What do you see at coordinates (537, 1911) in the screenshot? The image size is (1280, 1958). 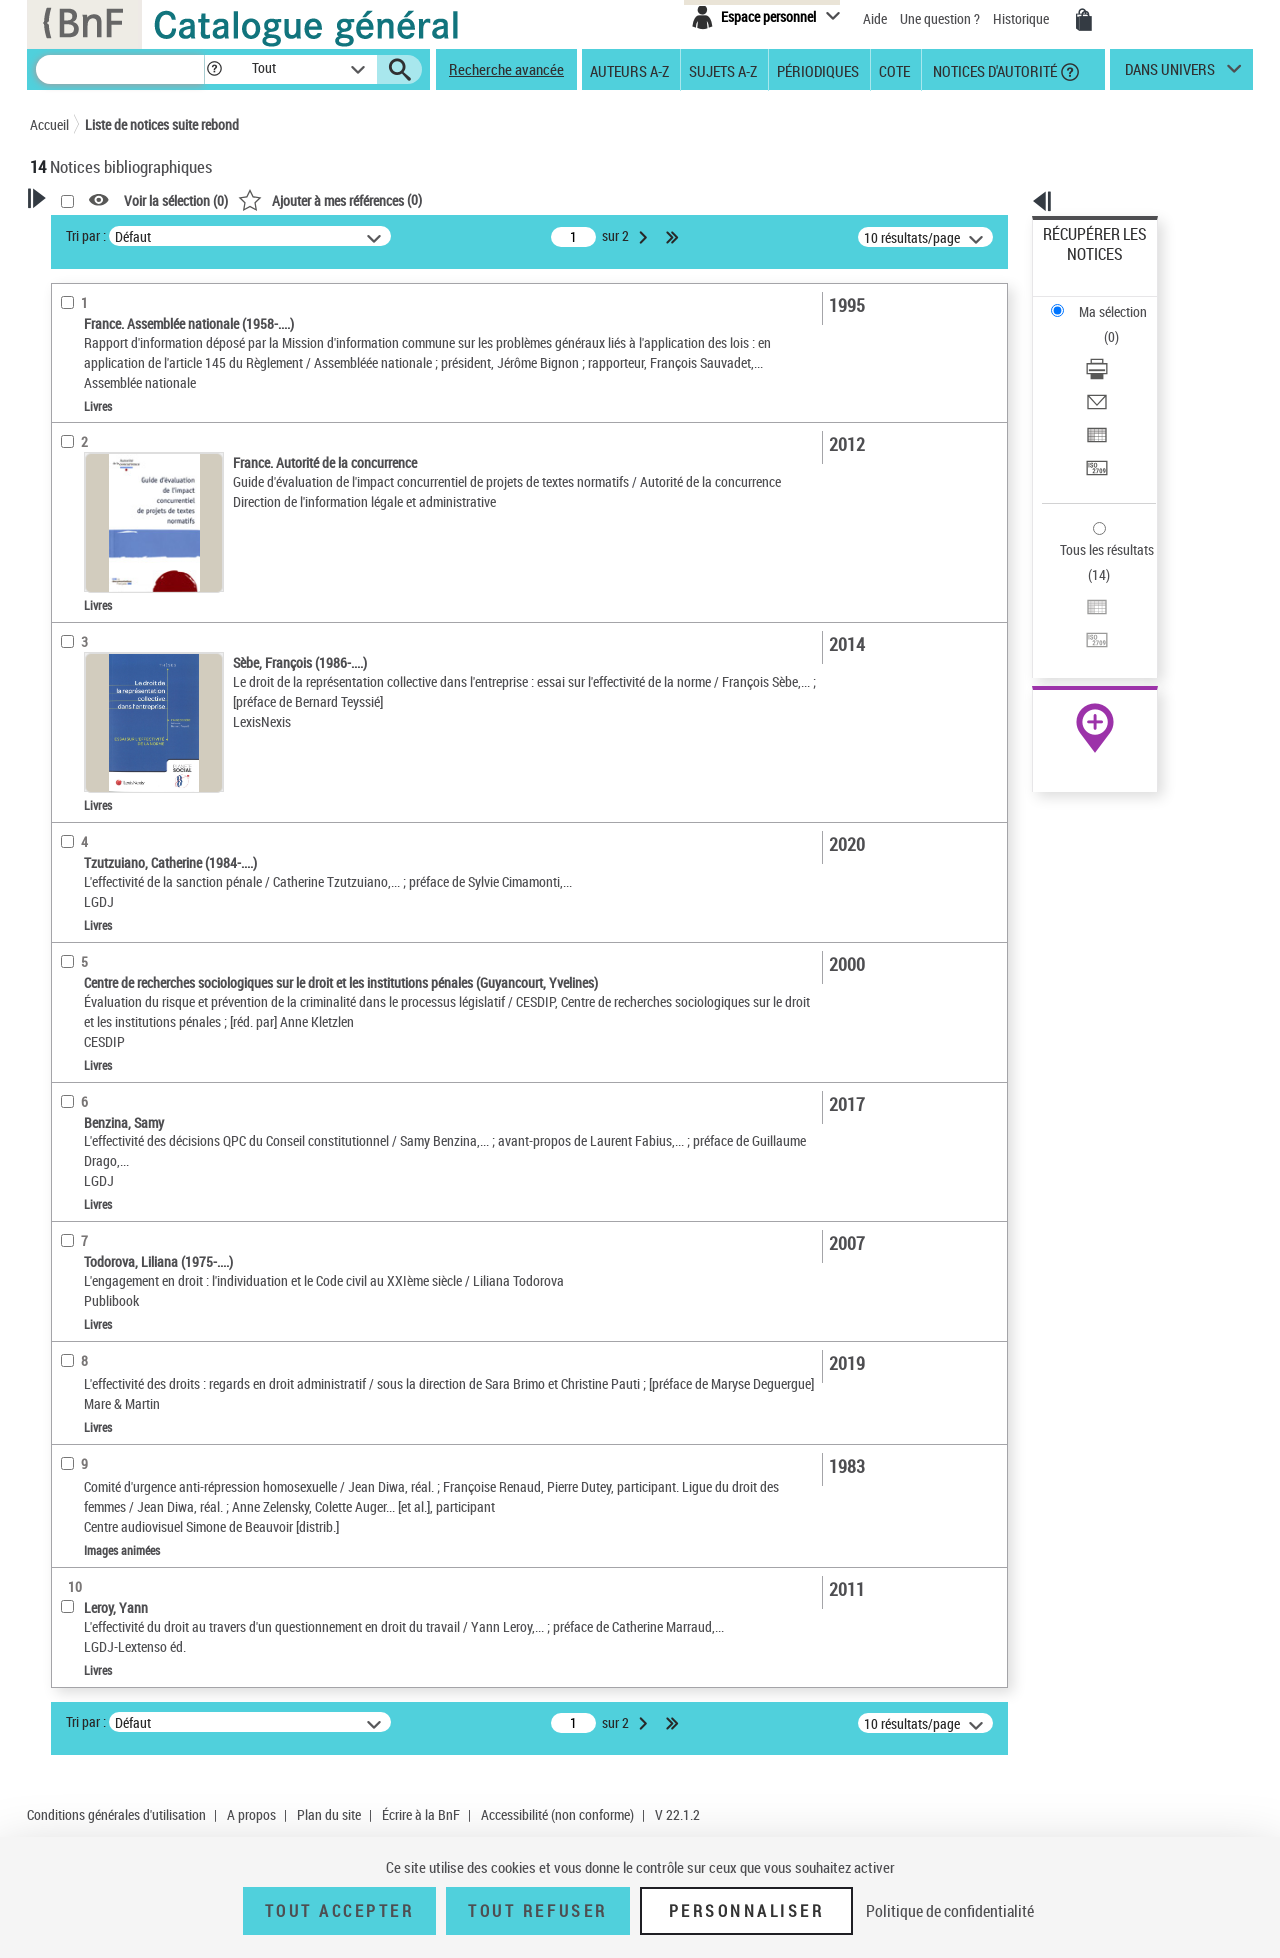 I see `Tout refuser [Tout refuser (Recharger la page)]` at bounding box center [537, 1911].